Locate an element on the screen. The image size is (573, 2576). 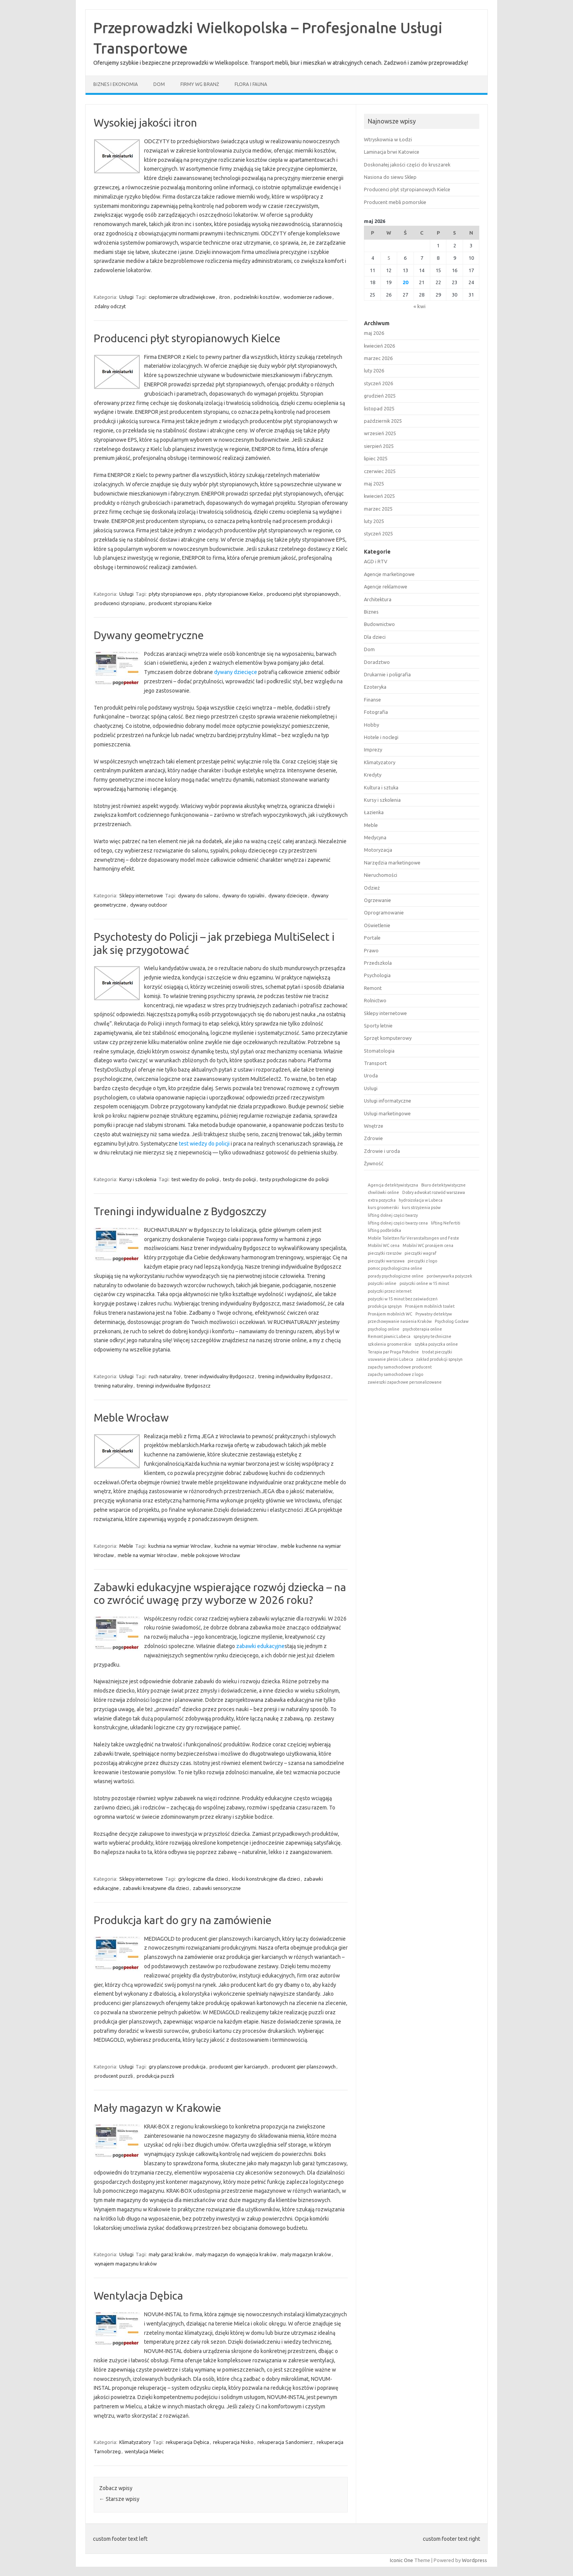
sprężyny techniczne [sprężyny techniczne (1 element)] is located at coordinates (432, 1336).